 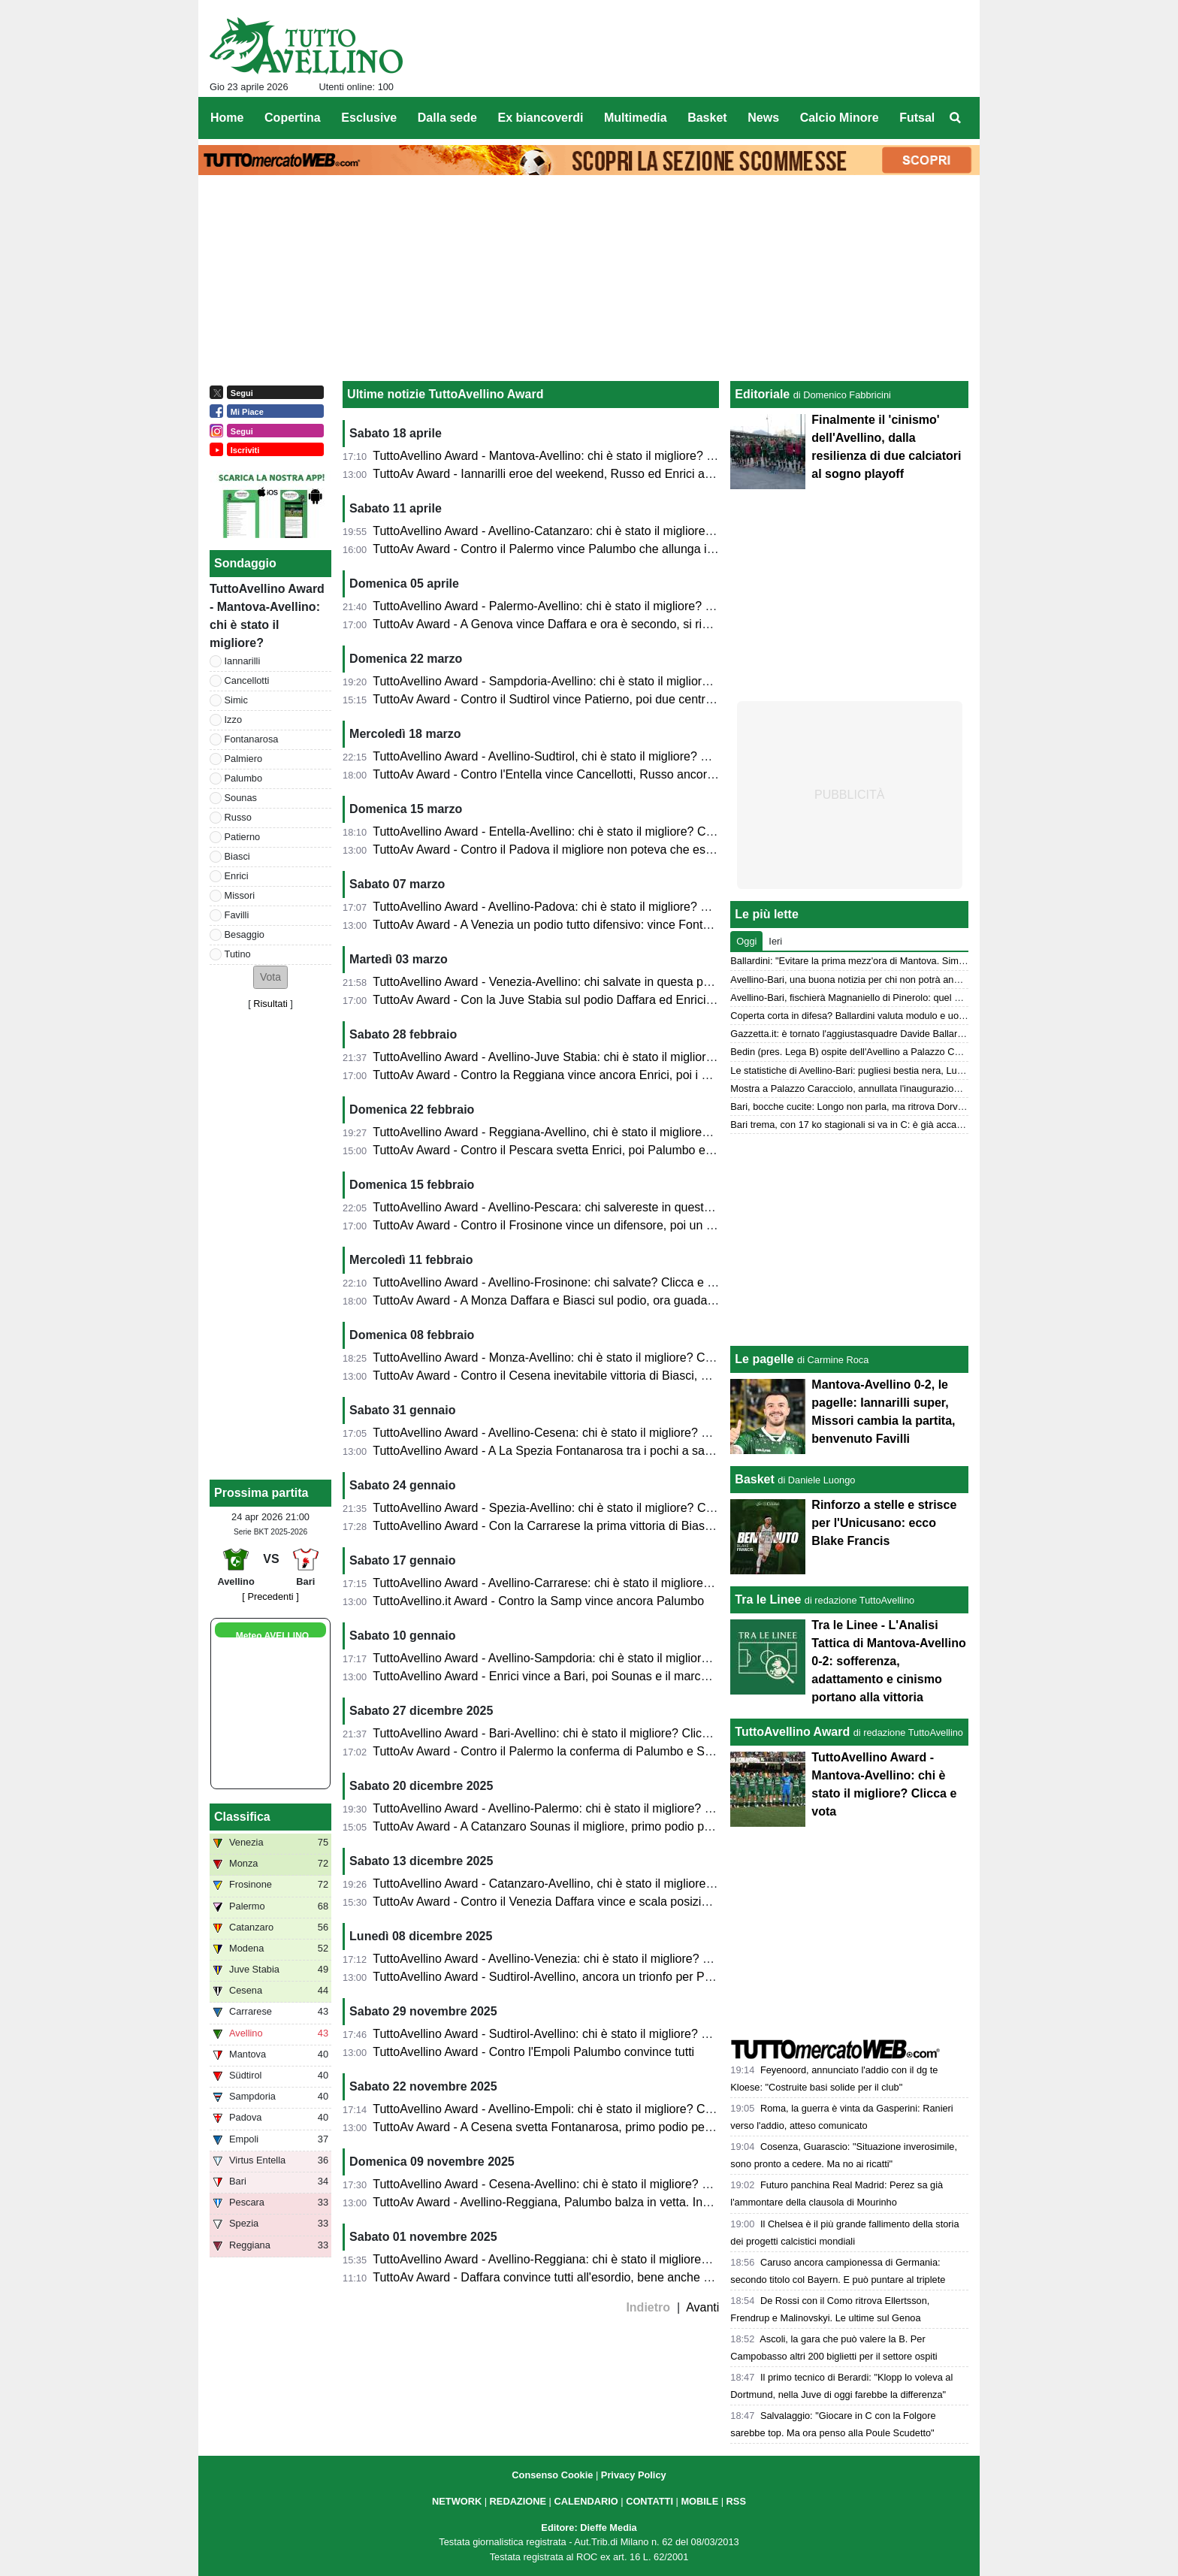 What do you see at coordinates (608, 999) in the screenshot?
I see `TuttoAv Award - Con la Juve Stabia sul podio Daffara ed Enrici che ora scalano posizioni` at bounding box center [608, 999].